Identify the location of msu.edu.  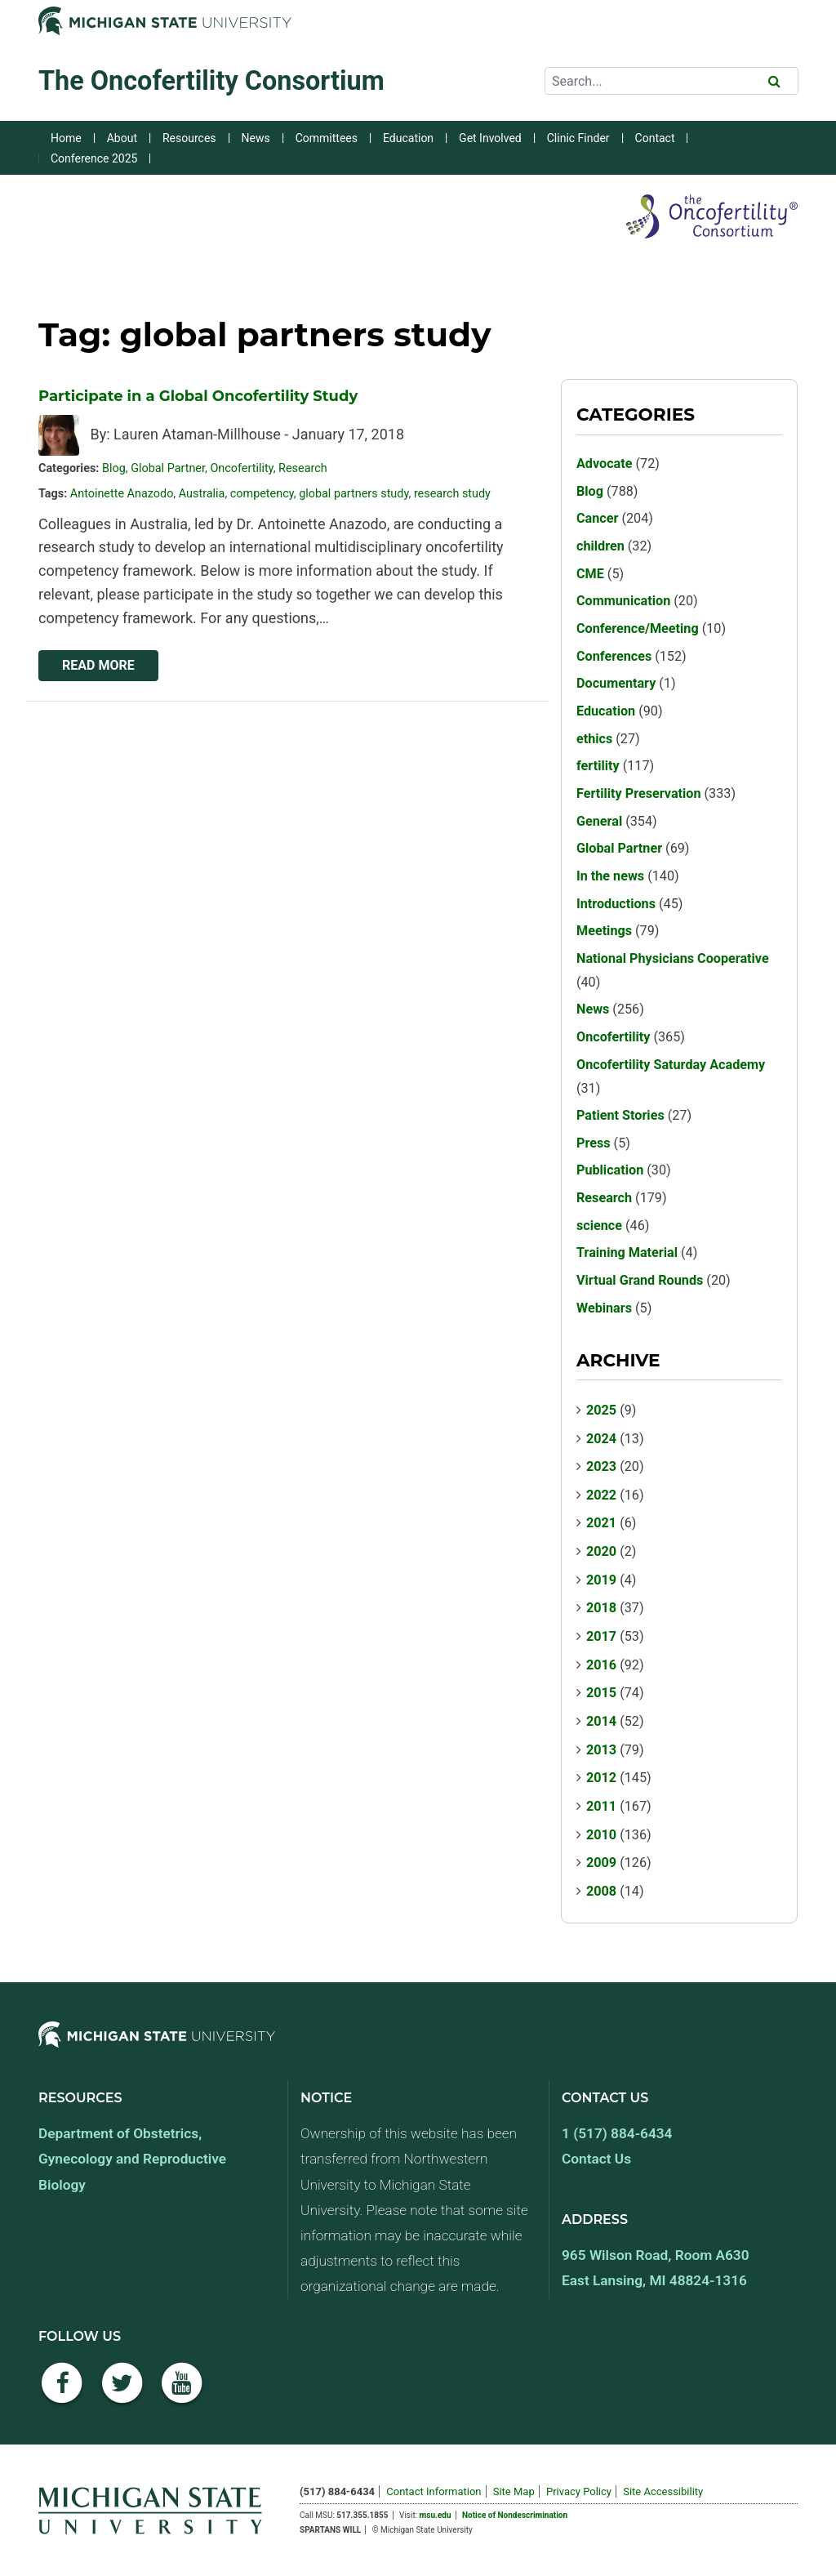
(435, 2515).